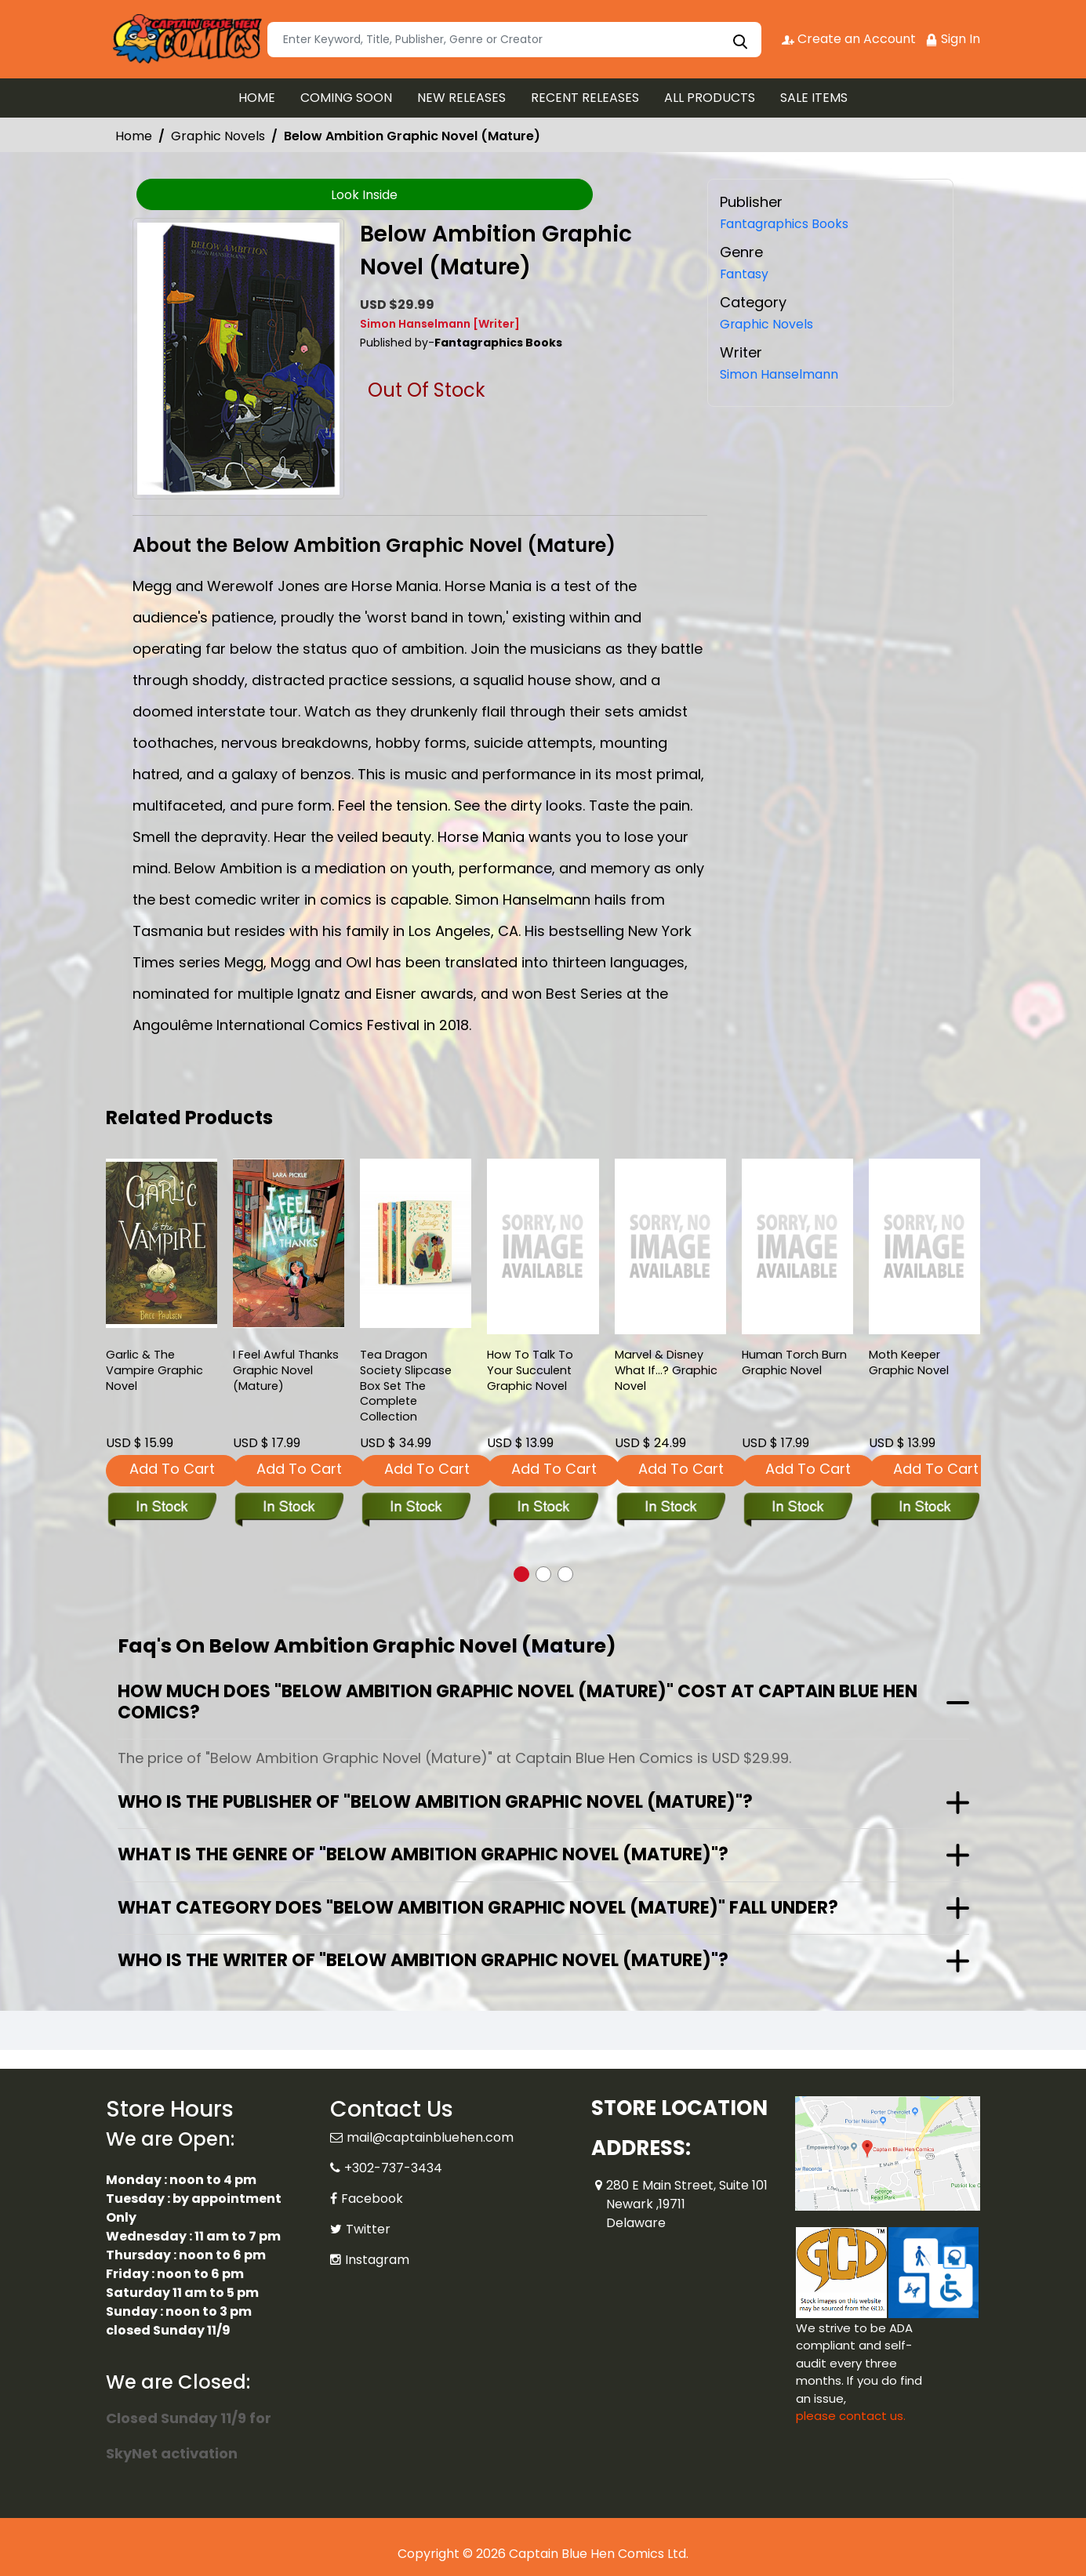 This screenshot has width=1086, height=2576. What do you see at coordinates (364, 195) in the screenshot?
I see `Look Inside` at bounding box center [364, 195].